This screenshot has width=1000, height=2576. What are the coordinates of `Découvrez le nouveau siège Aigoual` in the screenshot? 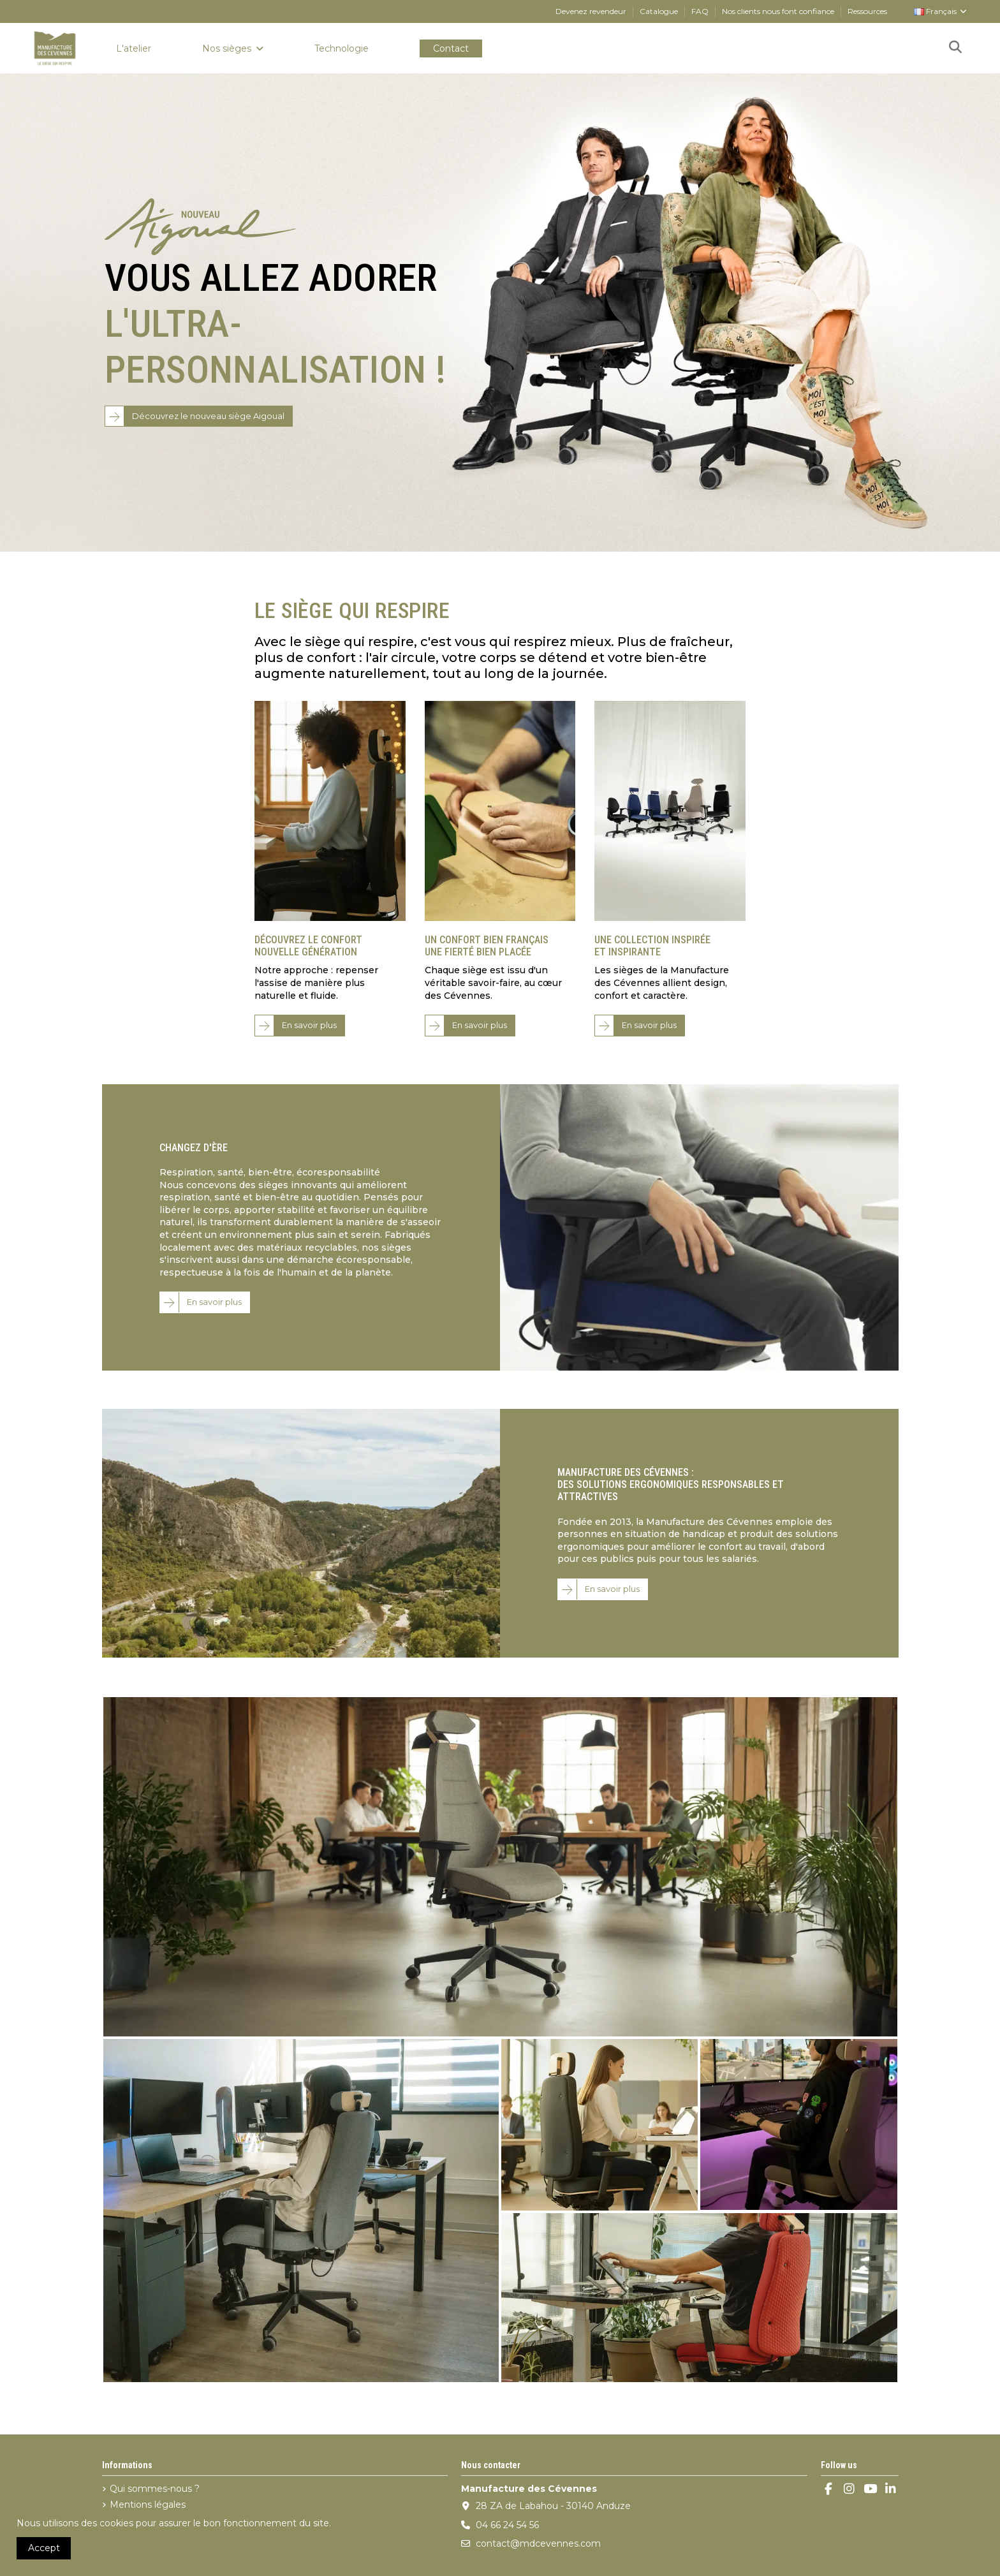 It's located at (208, 416).